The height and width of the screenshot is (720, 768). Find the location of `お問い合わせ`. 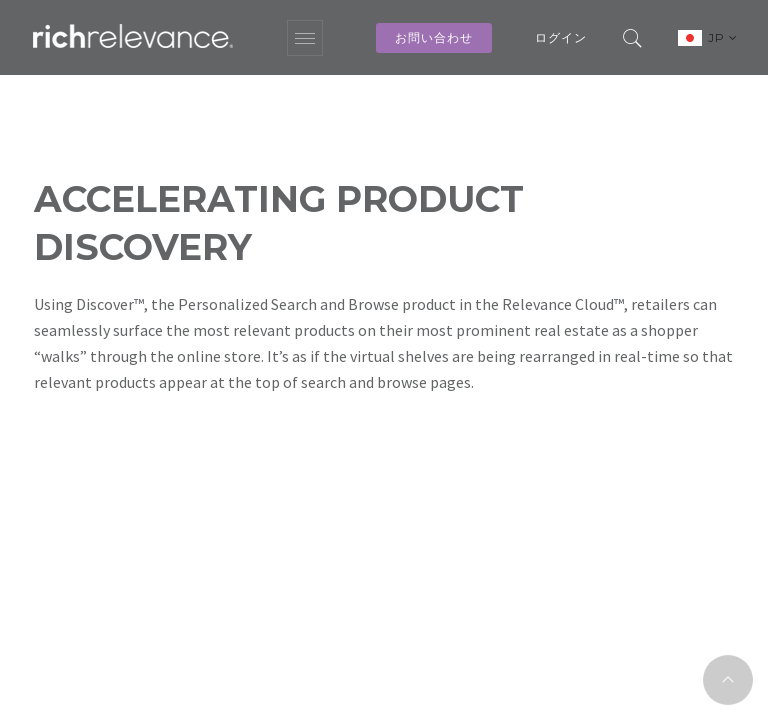

お問い合わせ is located at coordinates (434, 37).